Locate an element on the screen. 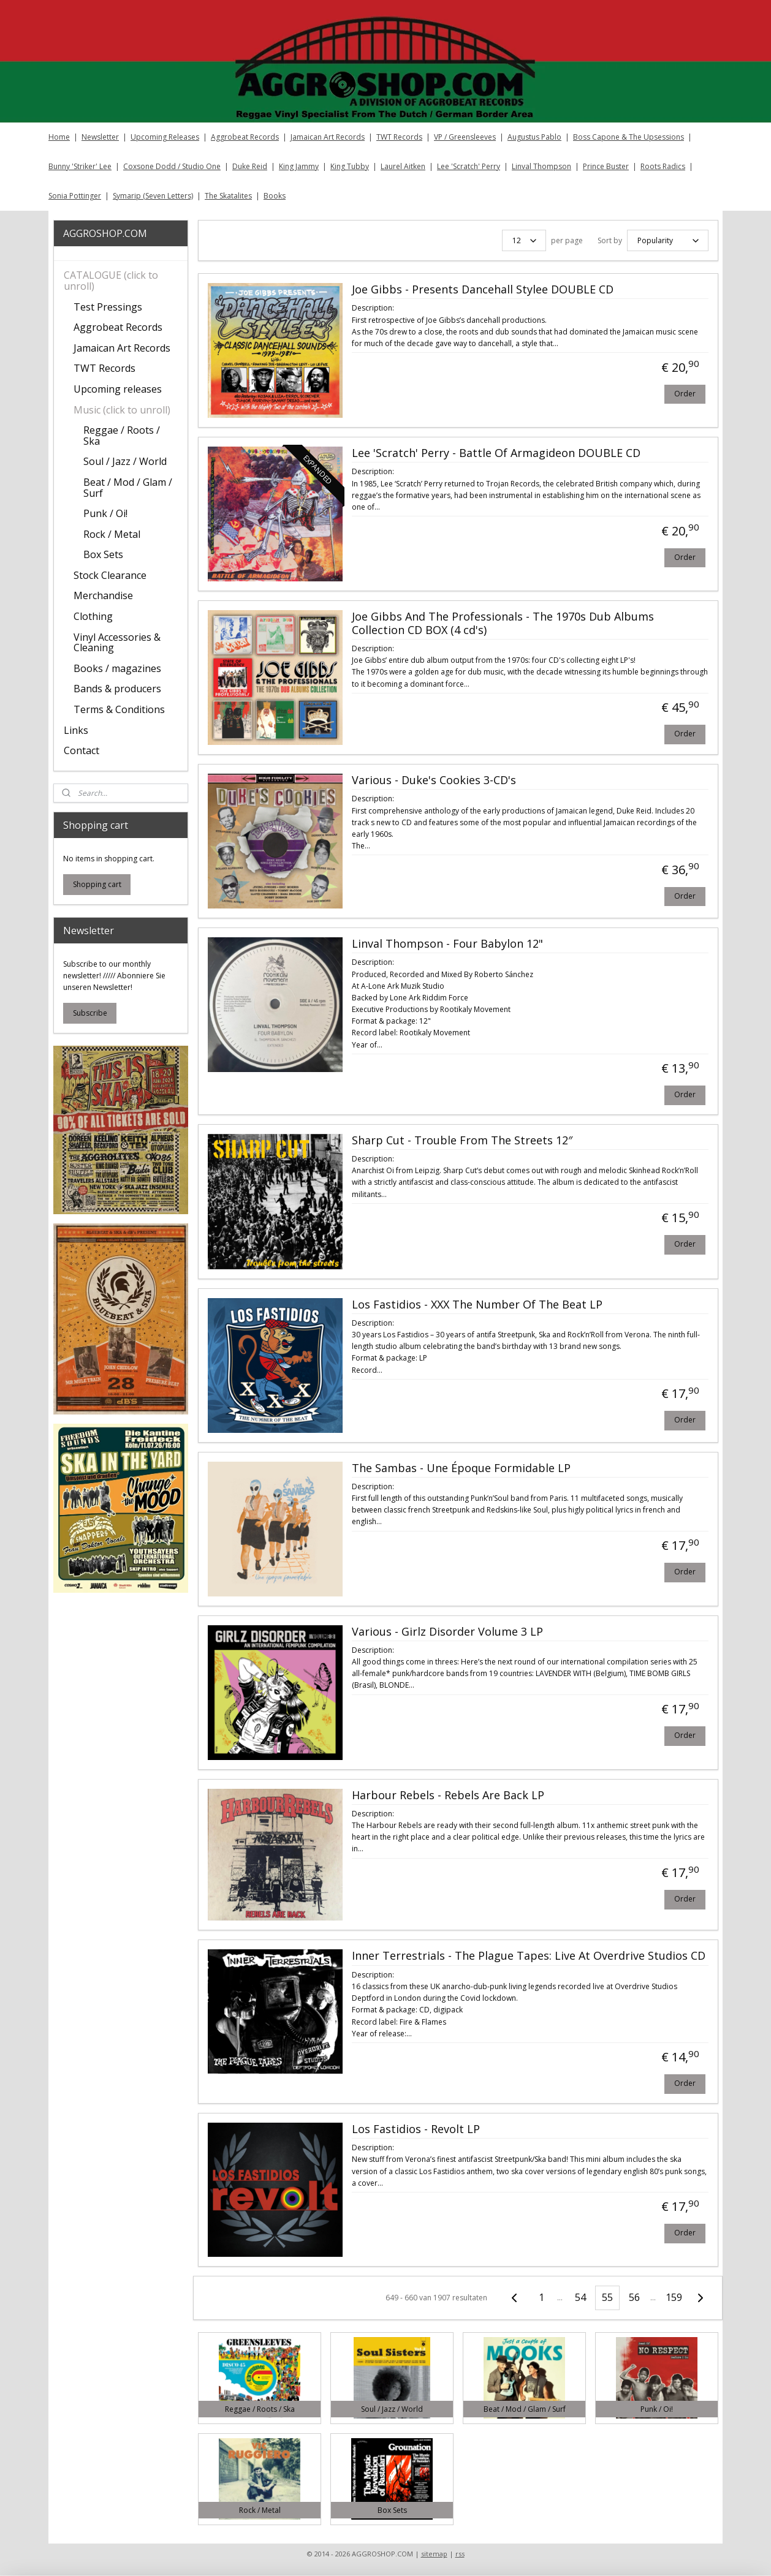 The height and width of the screenshot is (2576, 771). Clothing is located at coordinates (93, 616).